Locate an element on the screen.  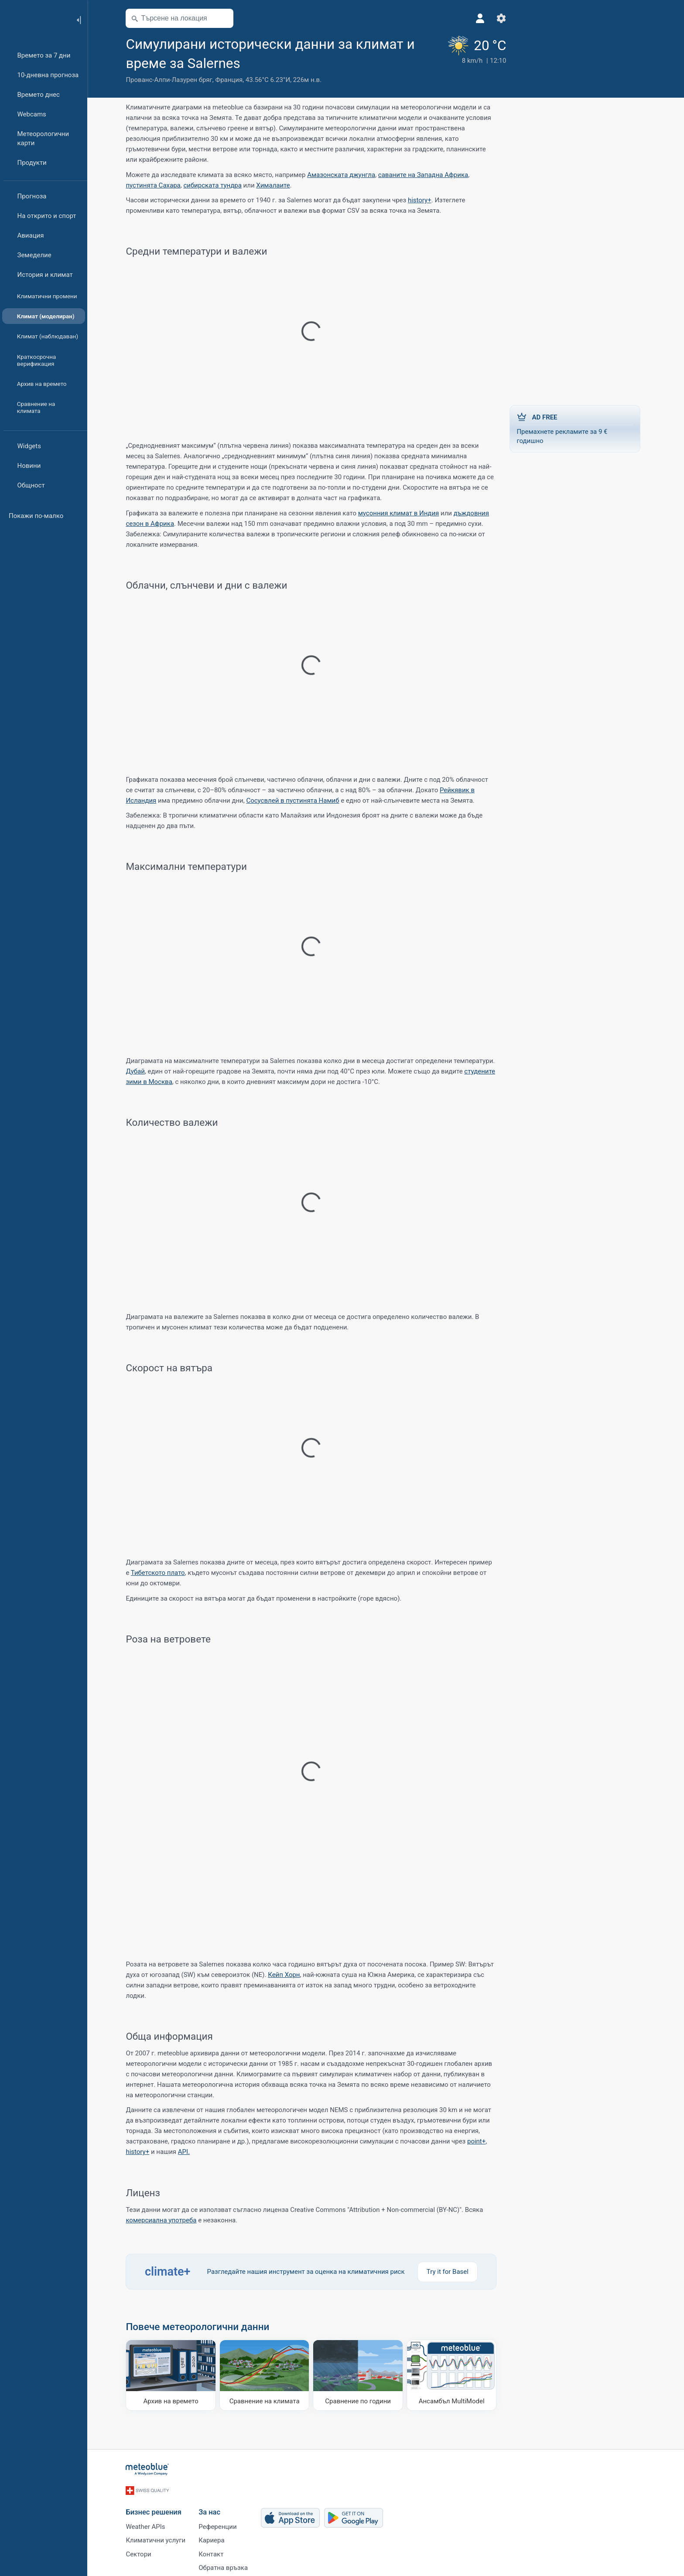
[Текущо време] is located at coordinates (462, 60).